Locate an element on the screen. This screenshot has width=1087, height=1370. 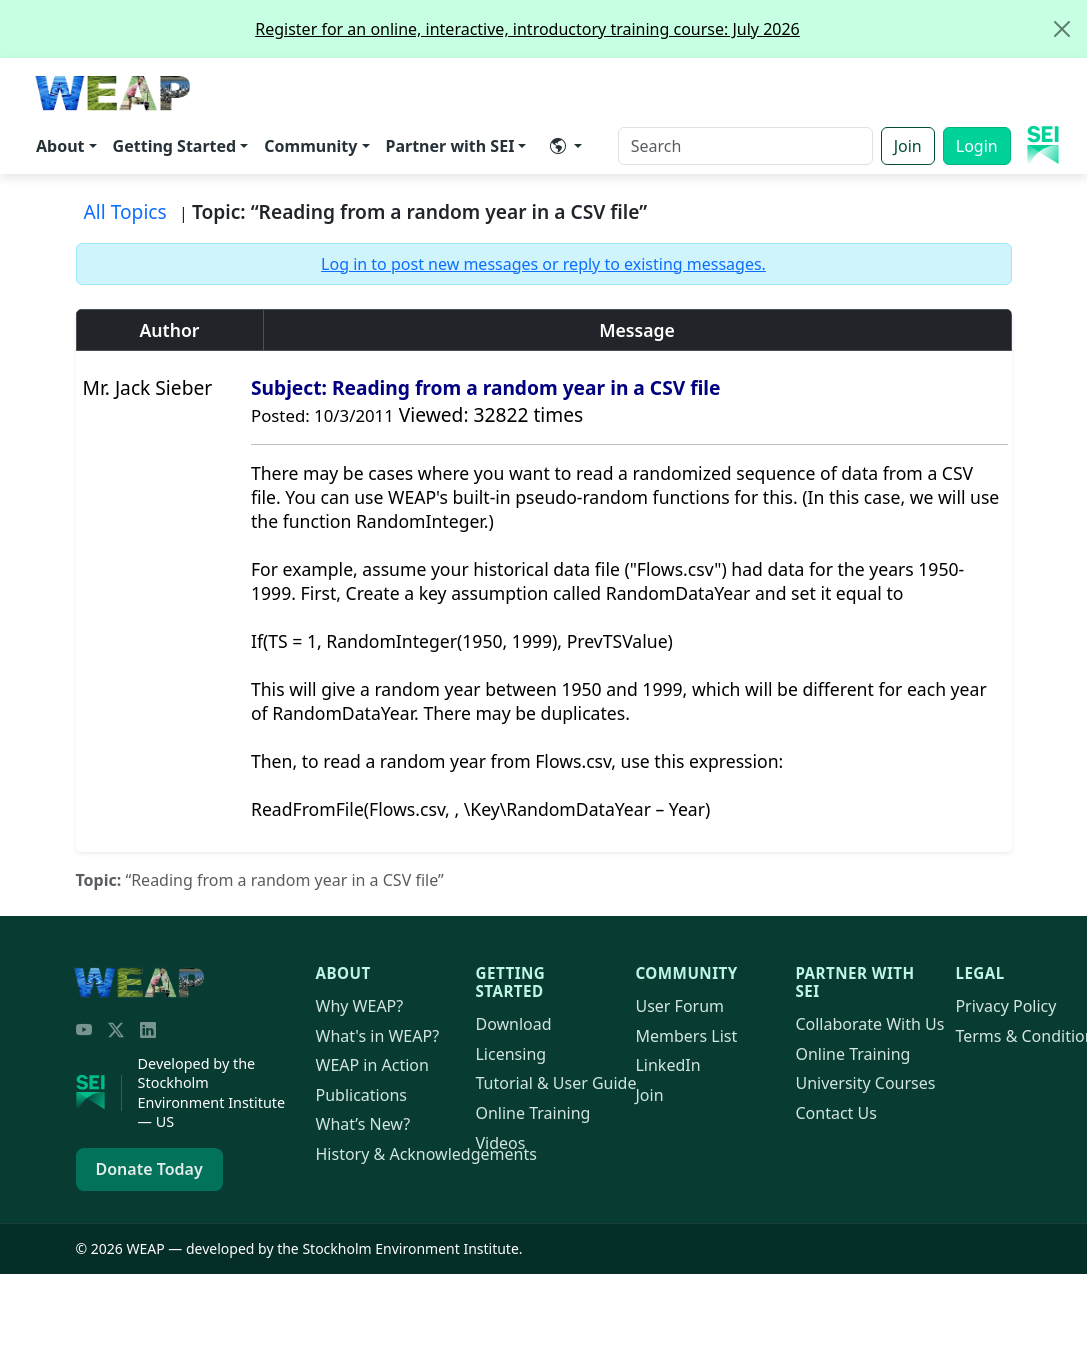
LinkedIn is located at coordinates (667, 1065).